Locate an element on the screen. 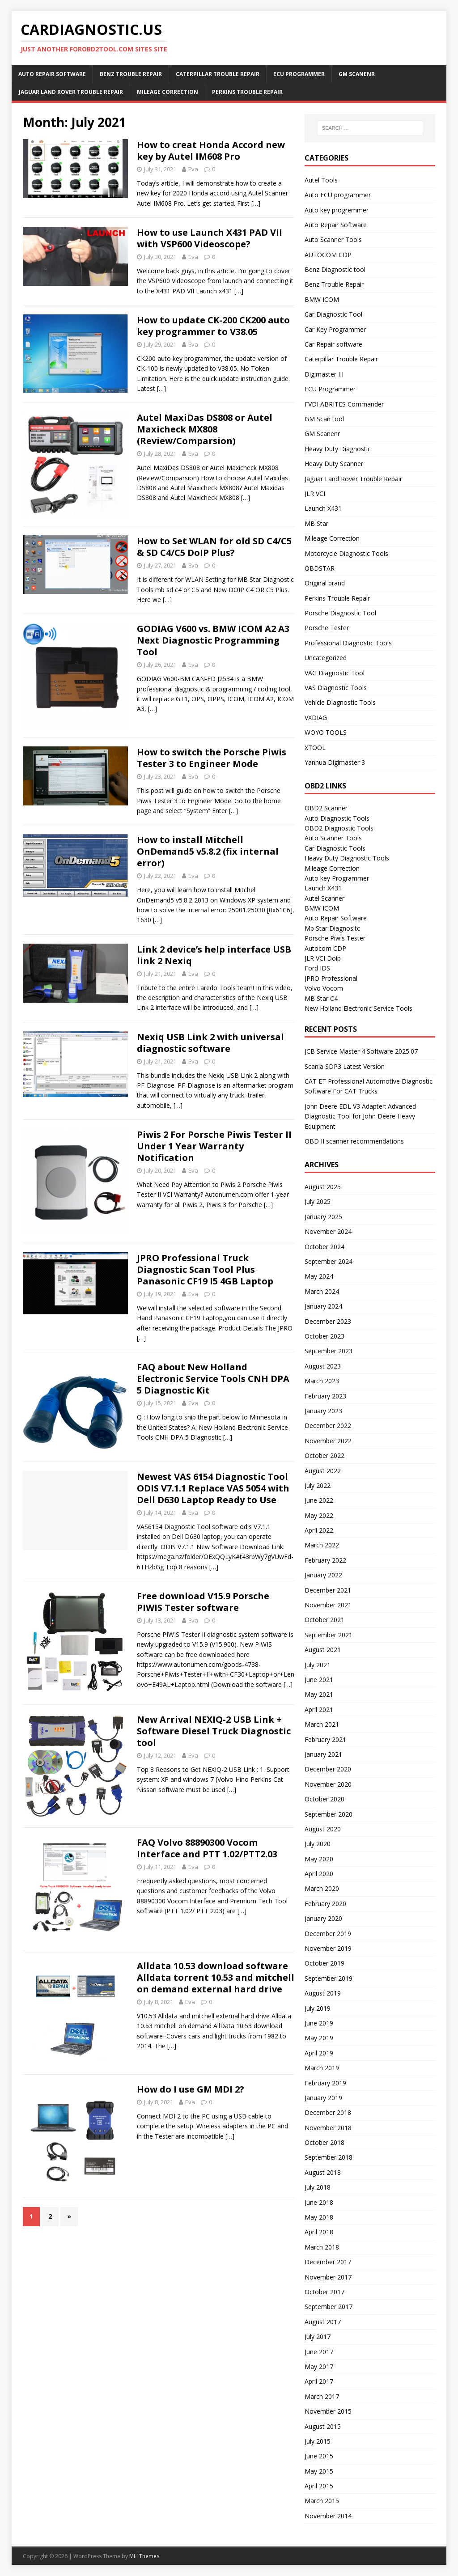 The image size is (458, 2576). September 2017 is located at coordinates (328, 2306).